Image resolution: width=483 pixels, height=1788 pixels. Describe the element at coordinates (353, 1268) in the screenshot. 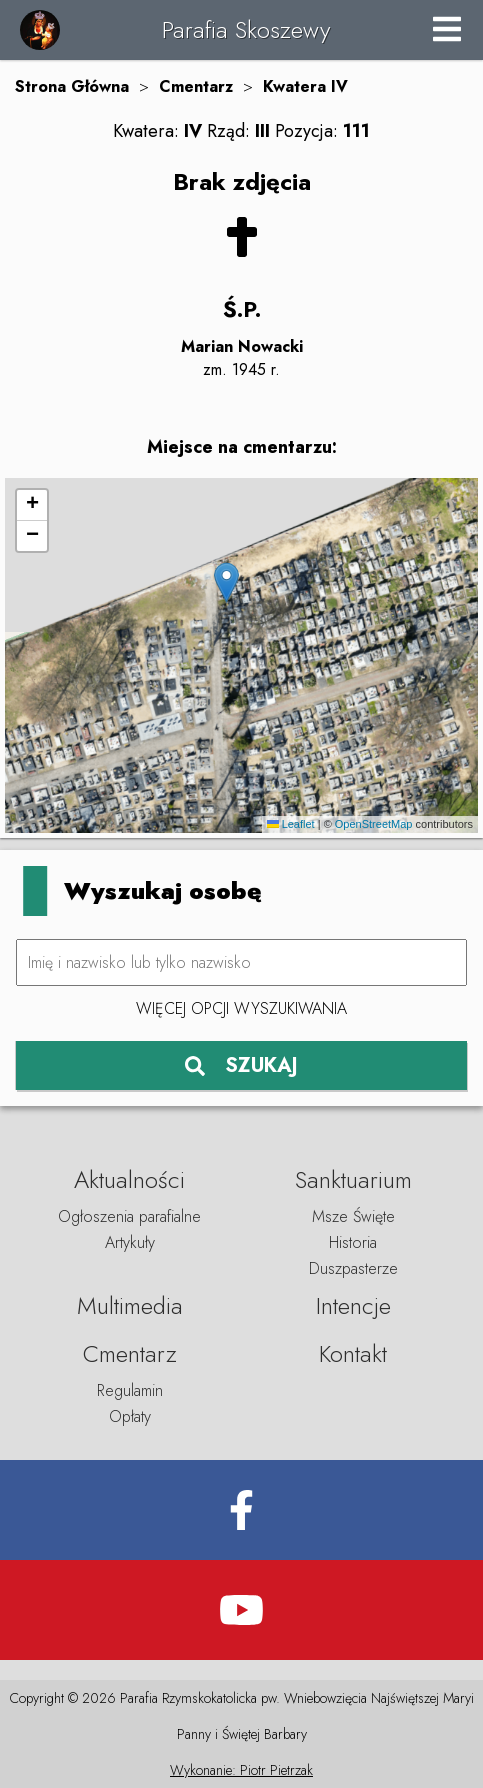

I see `Duszpasterze` at that location.